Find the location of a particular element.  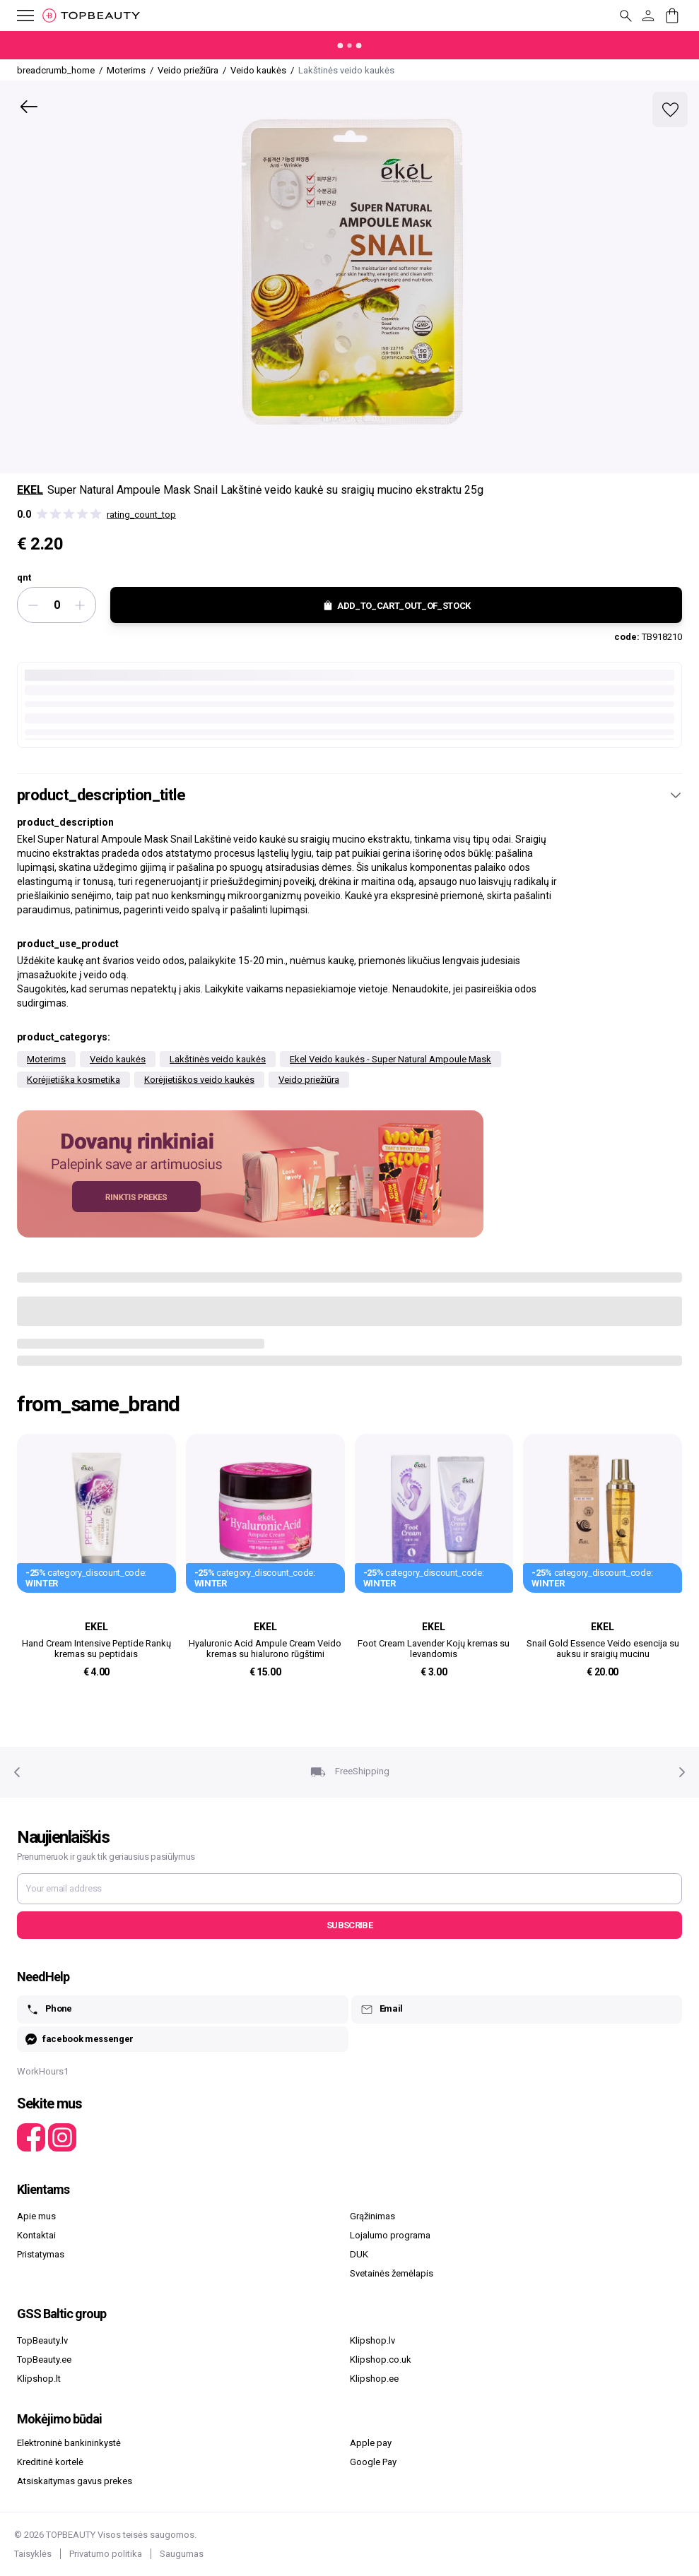

Apie mus is located at coordinates (36, 2216).